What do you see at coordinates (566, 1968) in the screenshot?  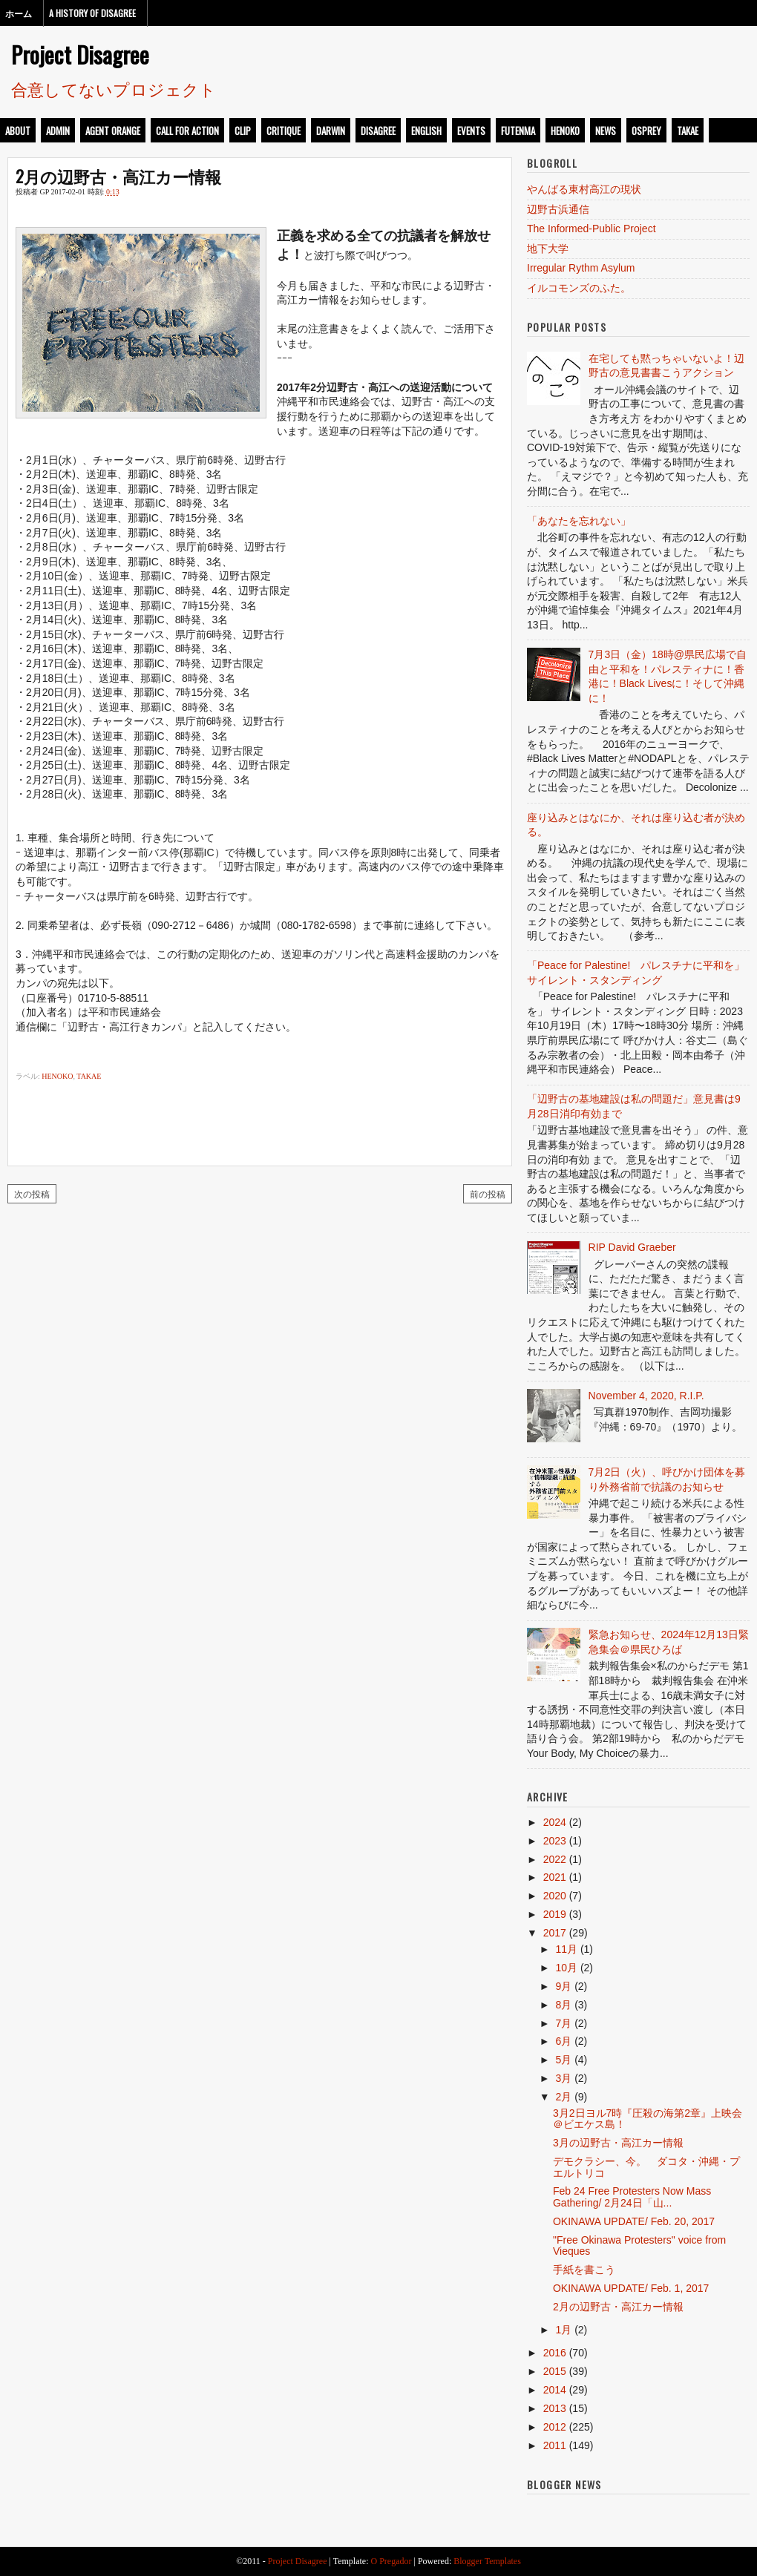 I see `10月` at bounding box center [566, 1968].